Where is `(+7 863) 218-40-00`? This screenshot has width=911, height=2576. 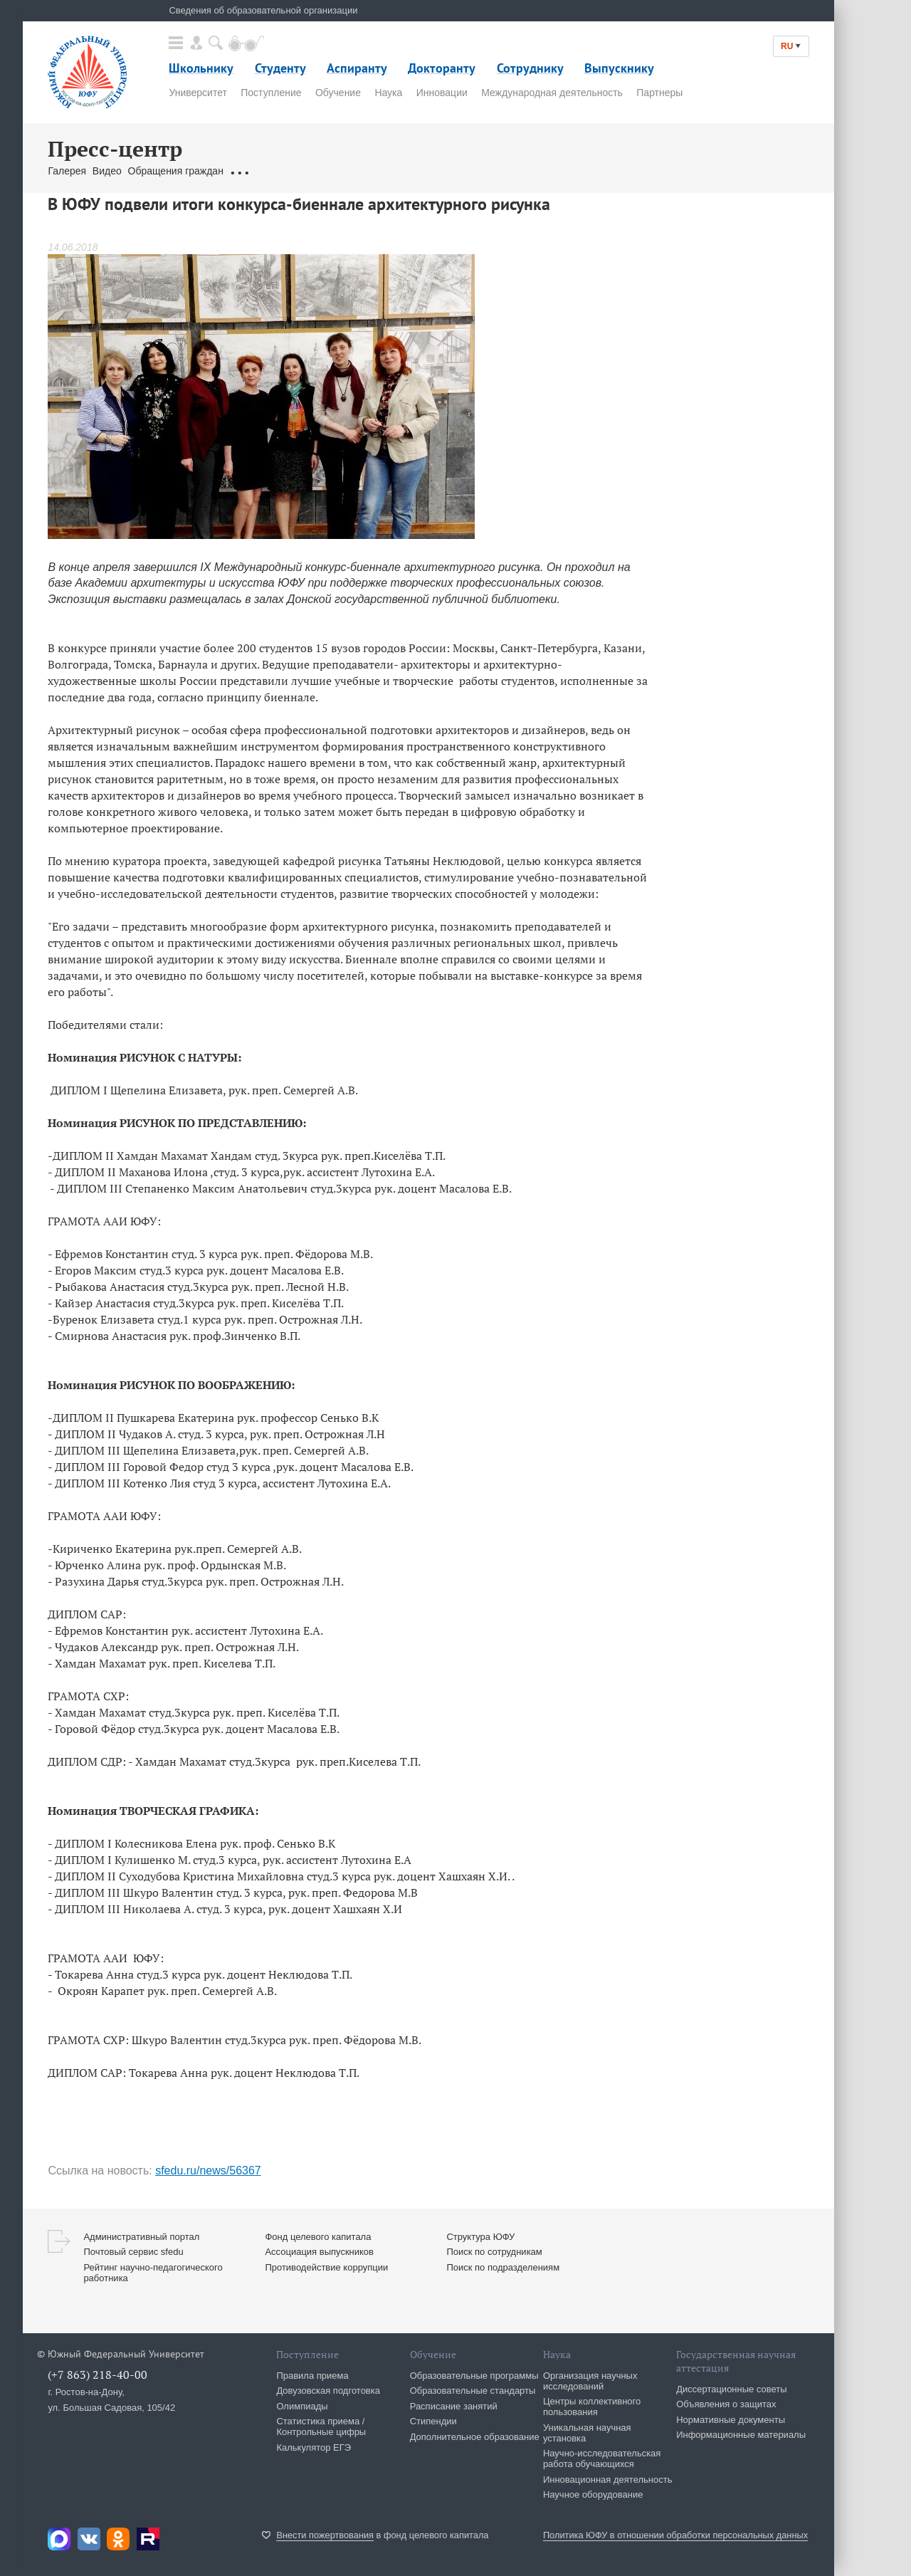
(+7 863) 218-40-00 is located at coordinates (97, 2374).